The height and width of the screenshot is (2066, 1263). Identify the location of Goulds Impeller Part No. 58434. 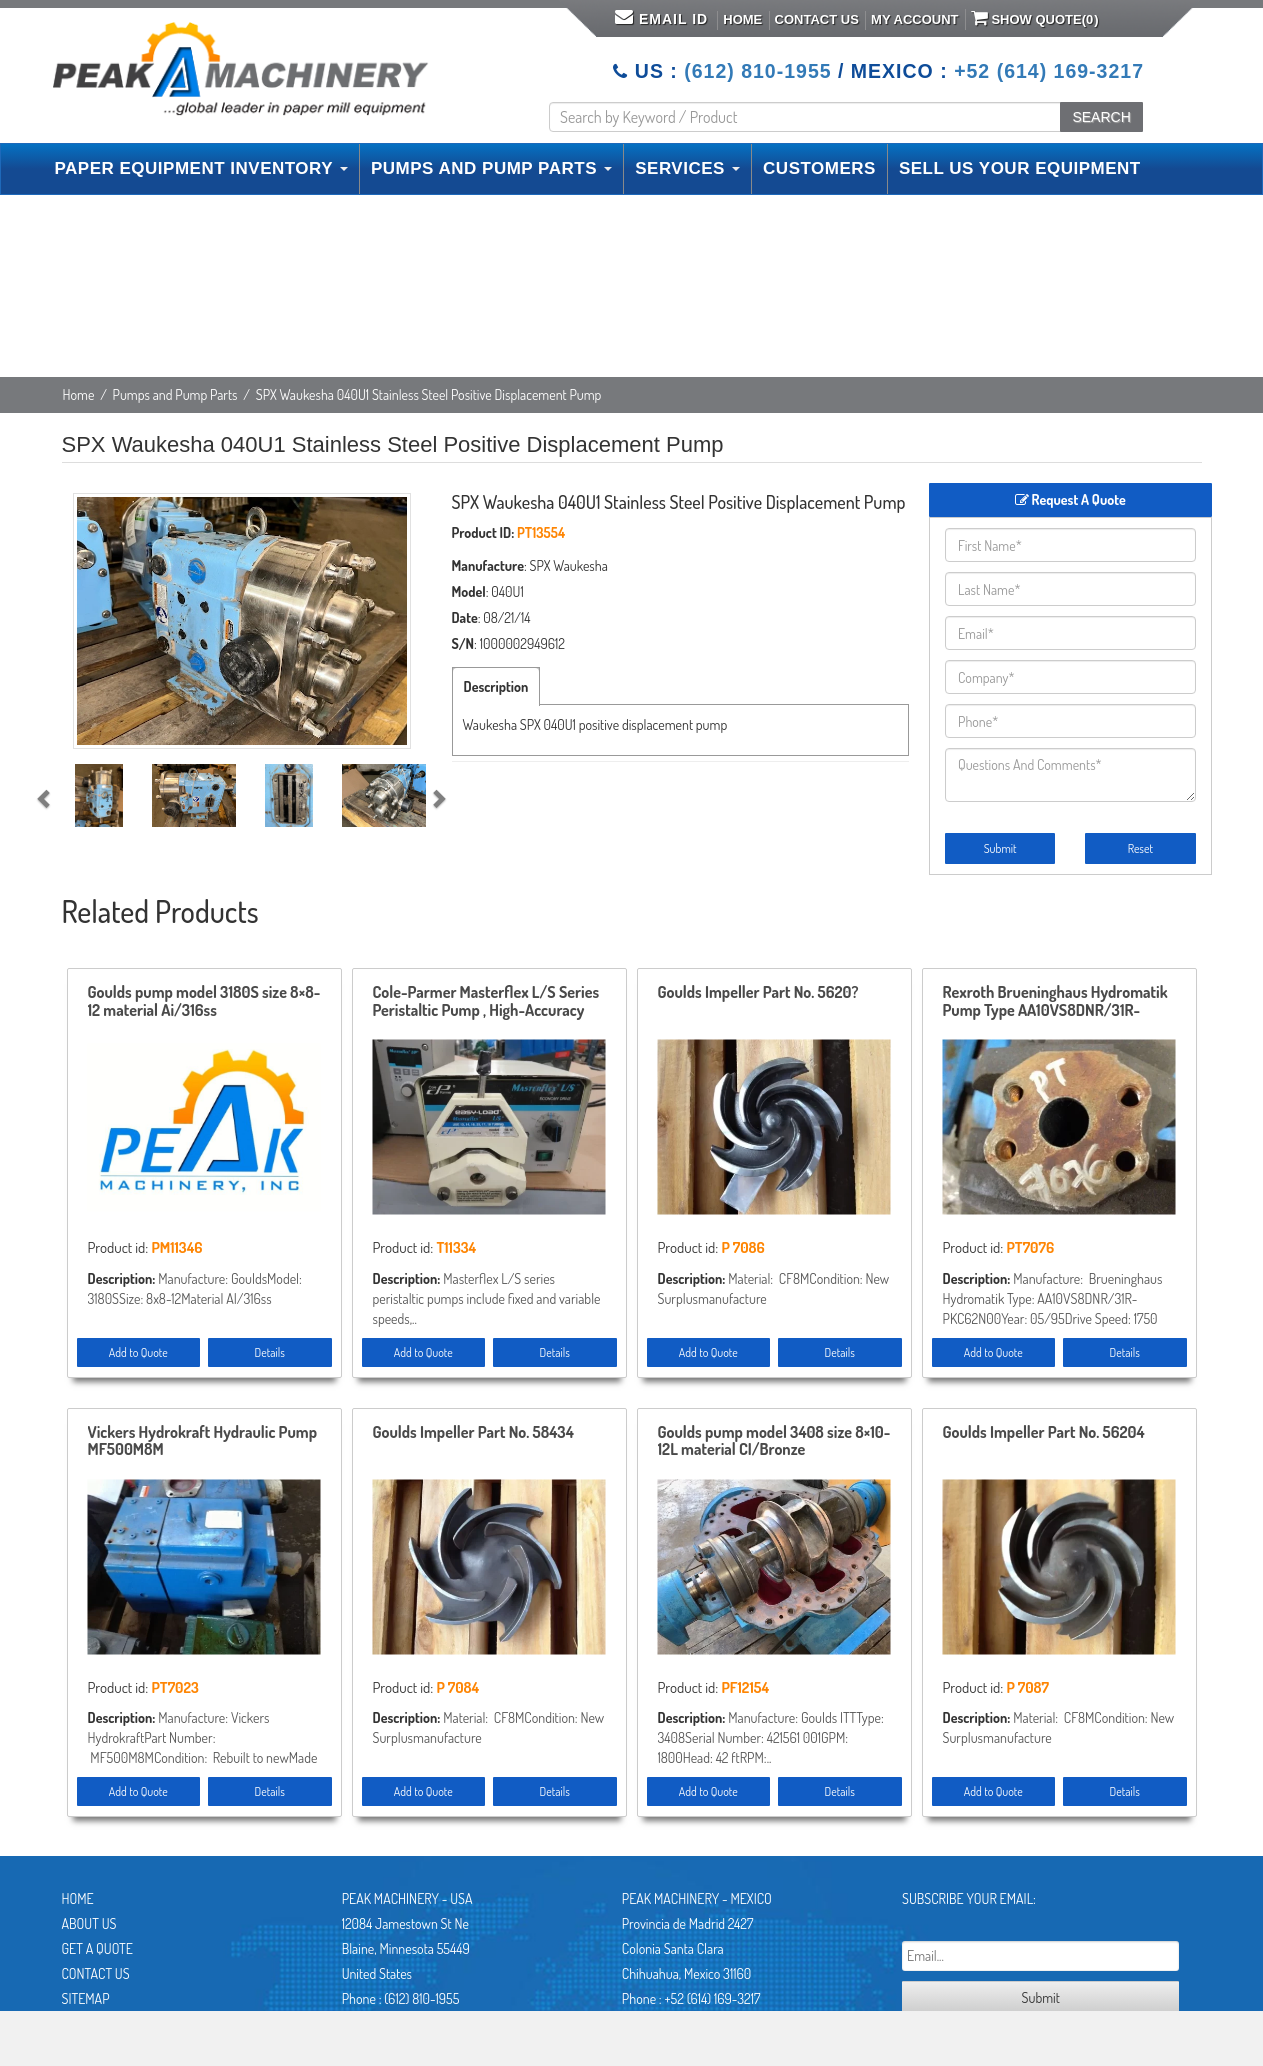
(473, 1433).